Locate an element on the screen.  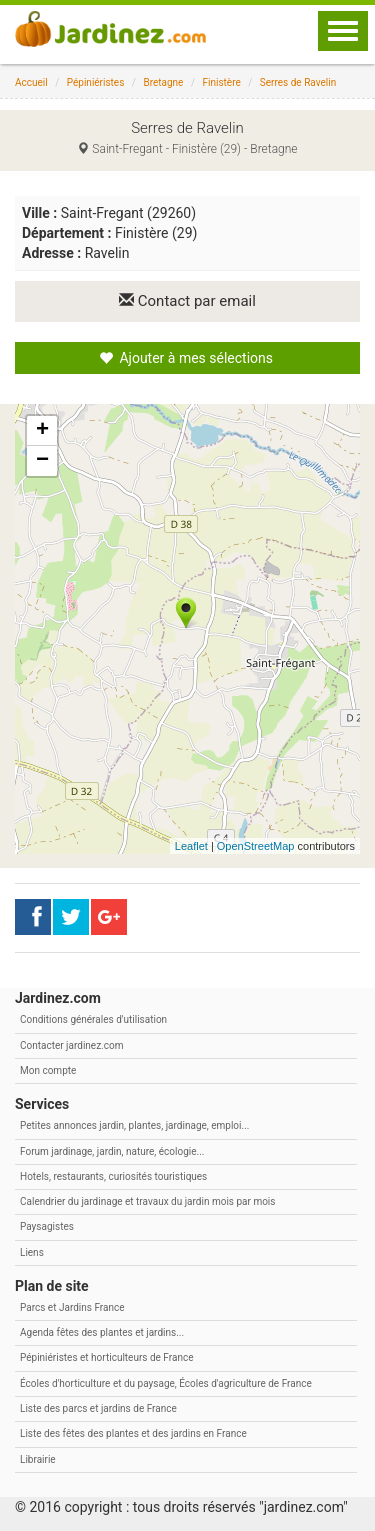
Liste des fêtes des plantes et des jardins en France is located at coordinates (133, 1433).